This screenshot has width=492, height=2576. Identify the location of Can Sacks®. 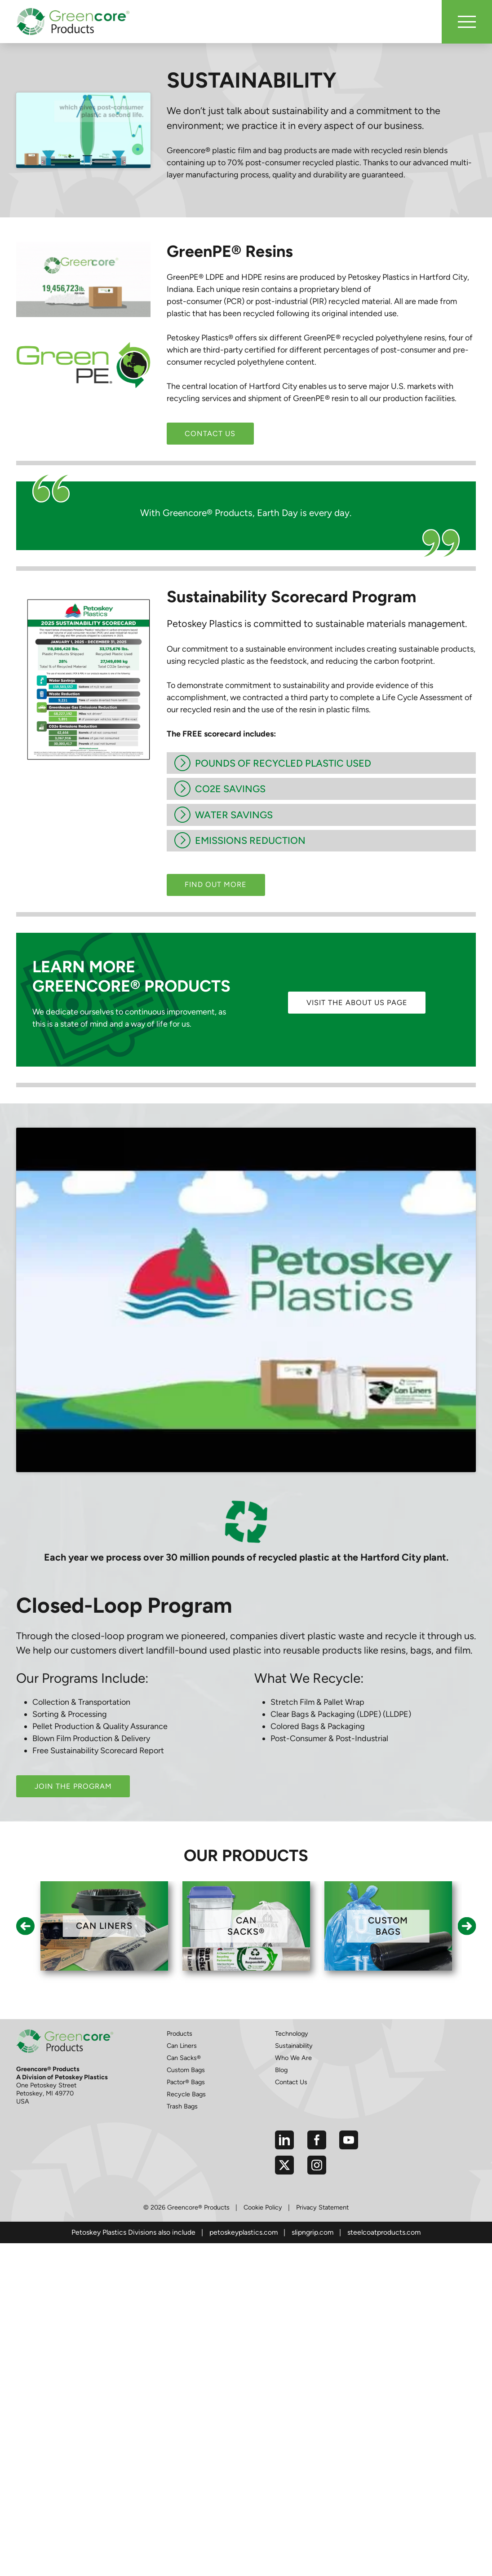
(184, 1971).